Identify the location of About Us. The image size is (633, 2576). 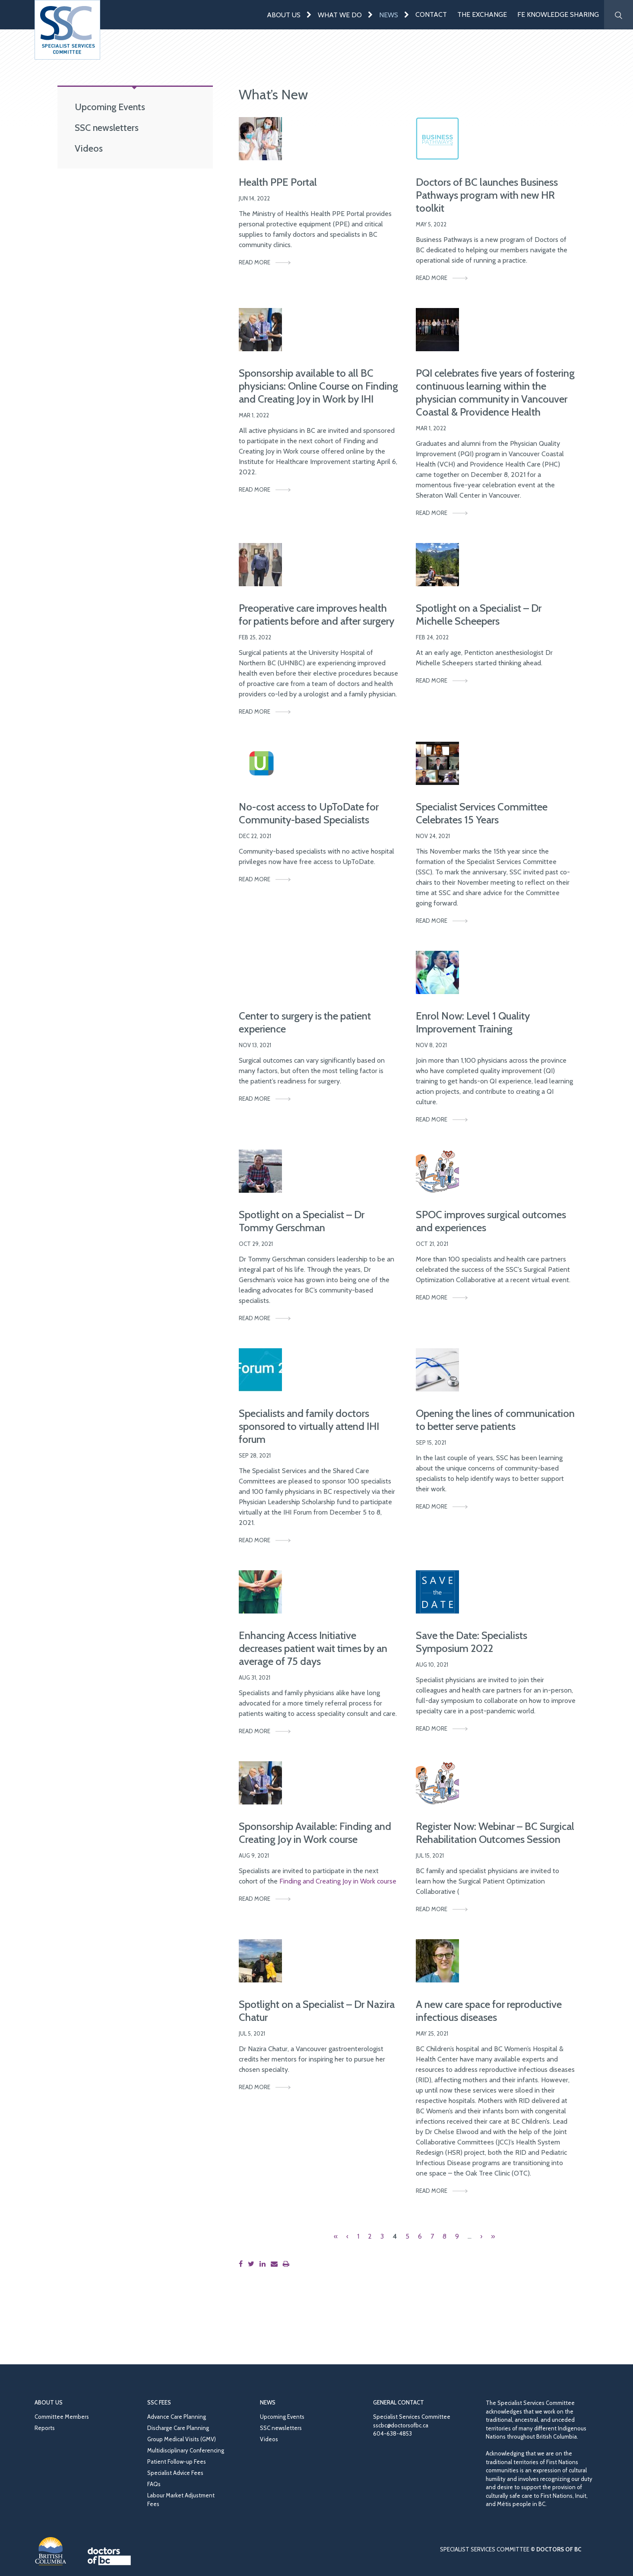
(284, 15).